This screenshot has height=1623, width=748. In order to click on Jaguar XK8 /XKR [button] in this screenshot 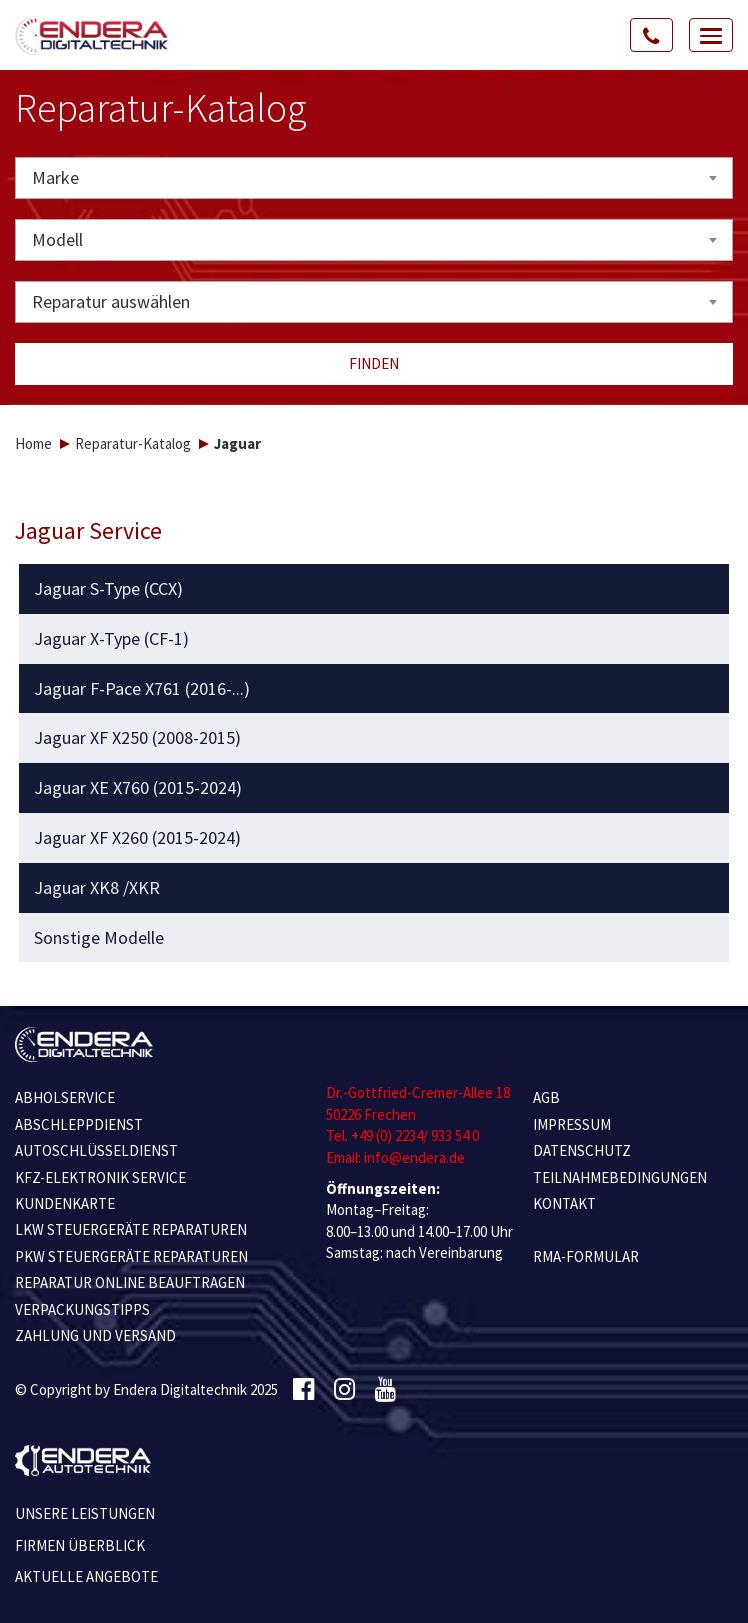, I will do `click(97, 888)`.